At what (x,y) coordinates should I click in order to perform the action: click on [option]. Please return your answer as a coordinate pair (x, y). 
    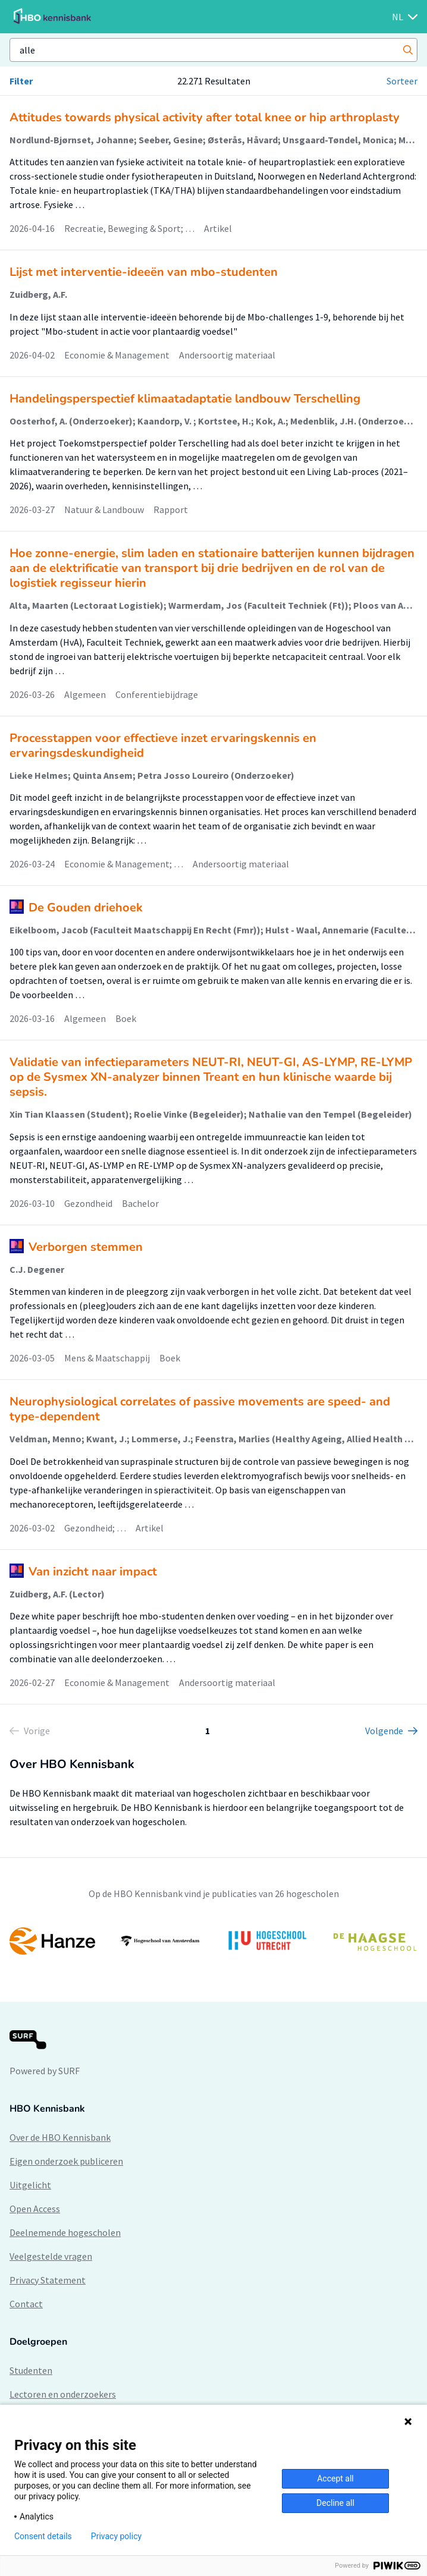
    Looking at the image, I should click on (213, 1941).